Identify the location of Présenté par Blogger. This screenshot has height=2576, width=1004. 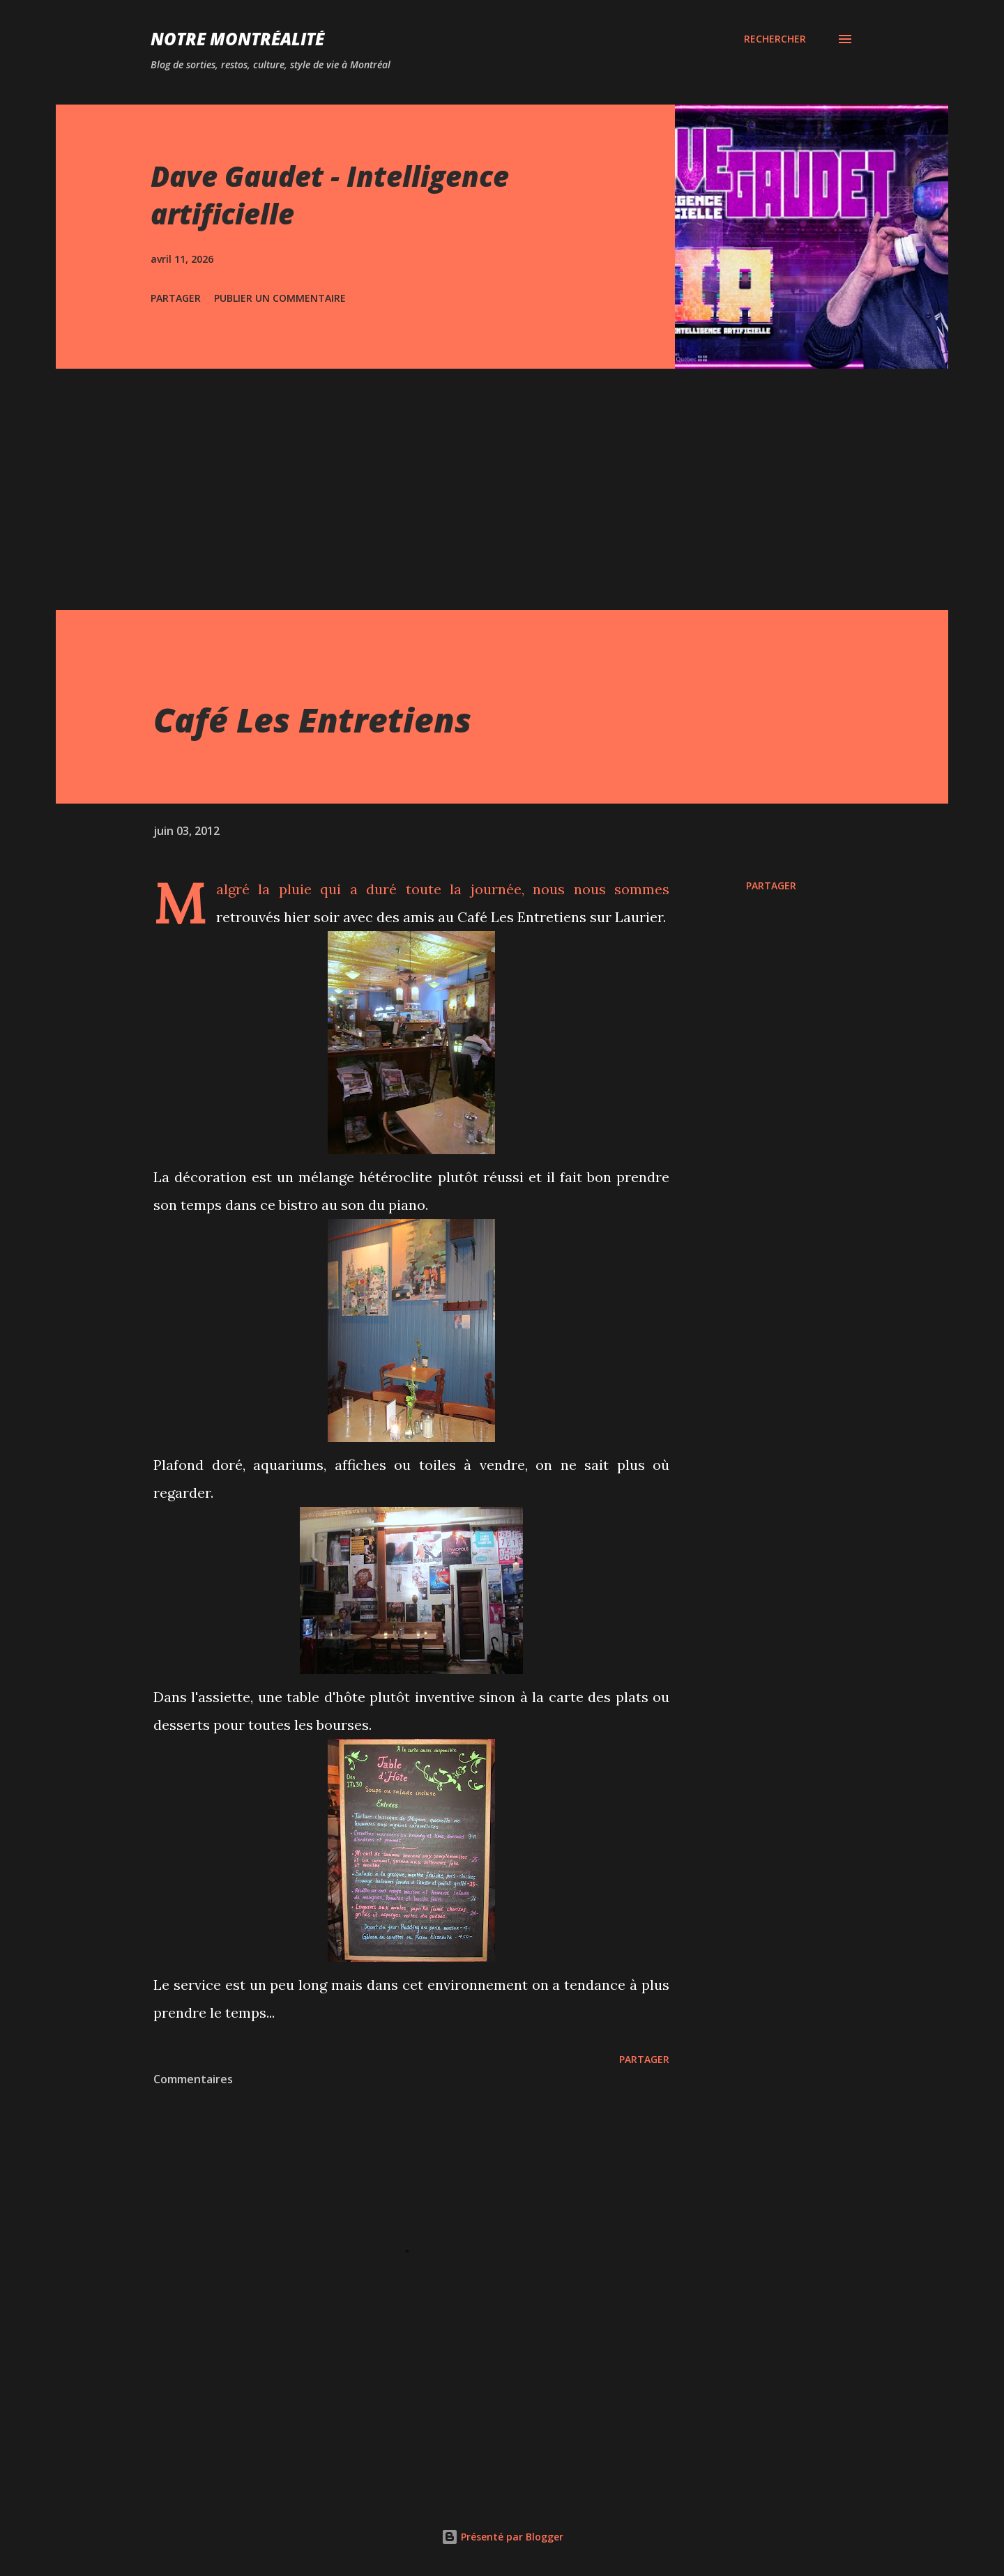
(502, 2536).